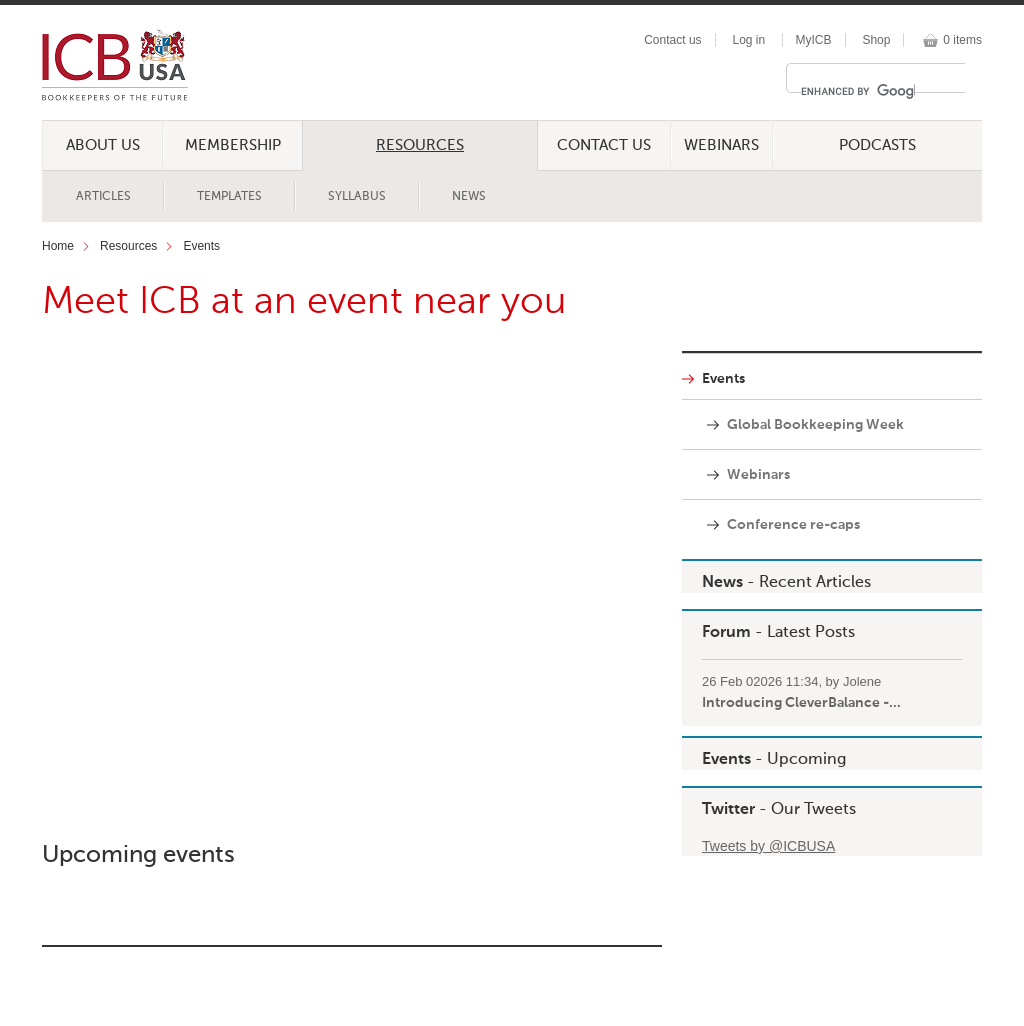 Image resolution: width=1024 pixels, height=1026 pixels. What do you see at coordinates (814, 40) in the screenshot?
I see `MyICB` at bounding box center [814, 40].